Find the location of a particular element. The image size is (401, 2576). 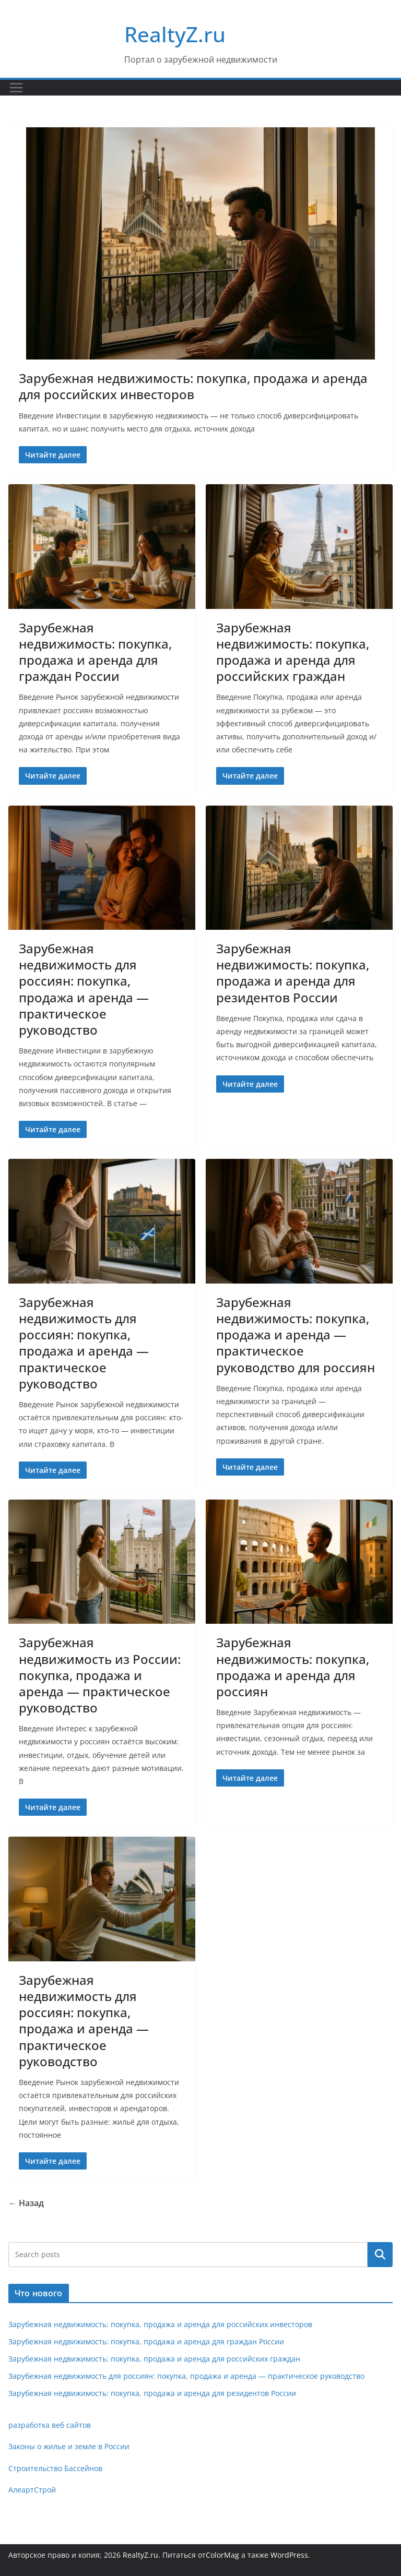

Зарубежная недвижимость для россиян: покупка, продажа и аренда — практическое руководство is located at coordinates (84, 989).